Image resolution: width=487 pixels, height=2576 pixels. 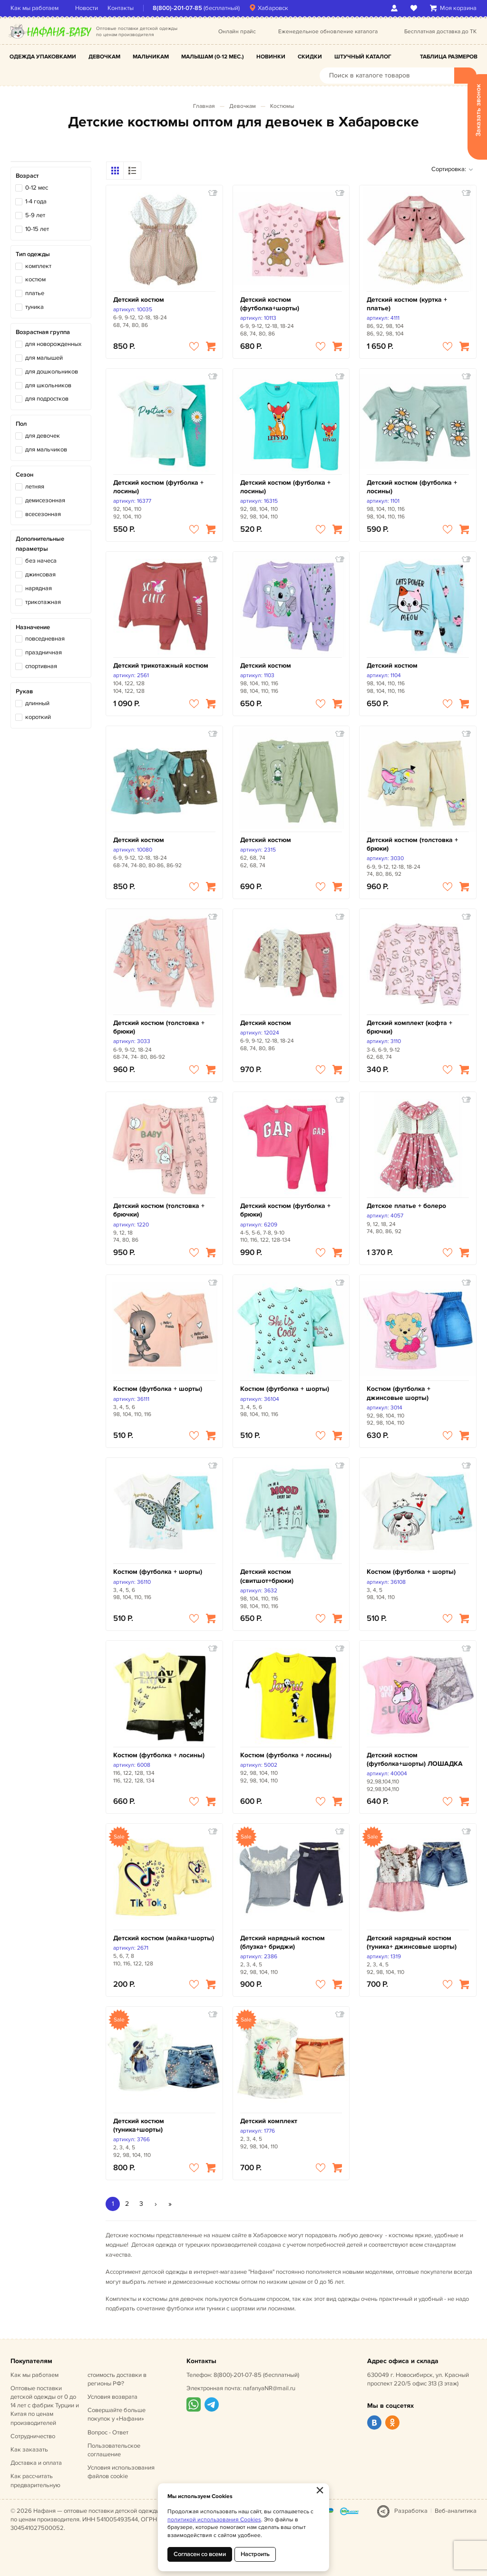 What do you see at coordinates (40, 544) in the screenshot?
I see `Дополнительные параметры` at bounding box center [40, 544].